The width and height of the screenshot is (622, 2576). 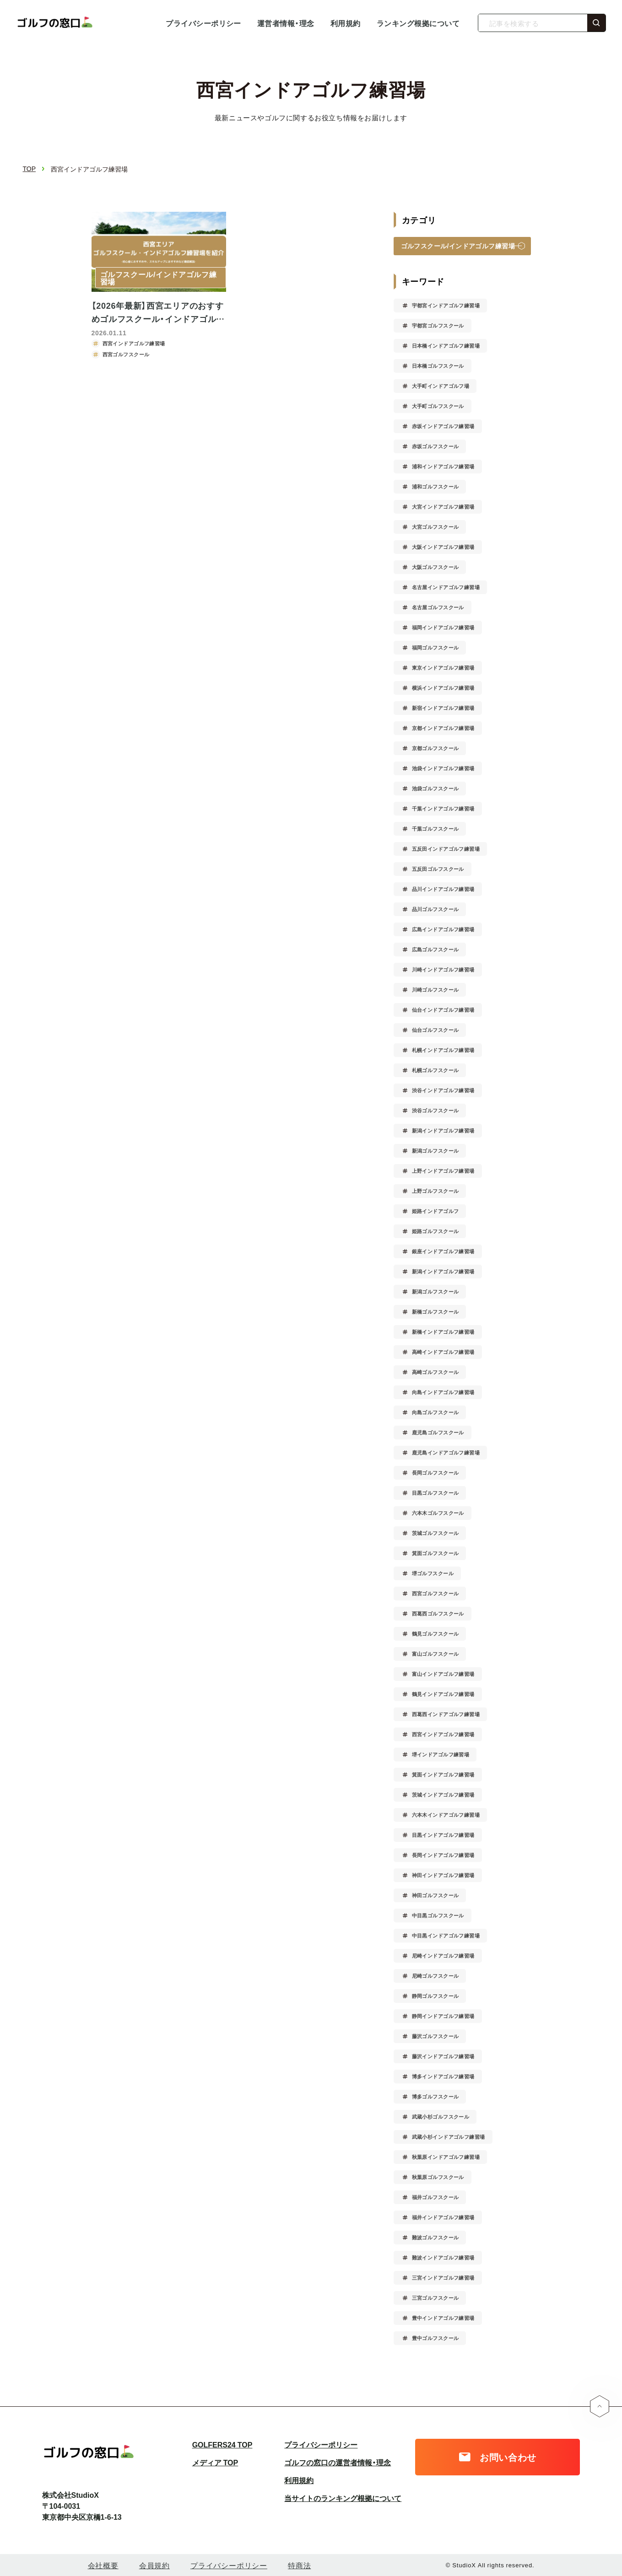 I want to click on 目黒ゴルフスクール, so click(x=435, y=1493).